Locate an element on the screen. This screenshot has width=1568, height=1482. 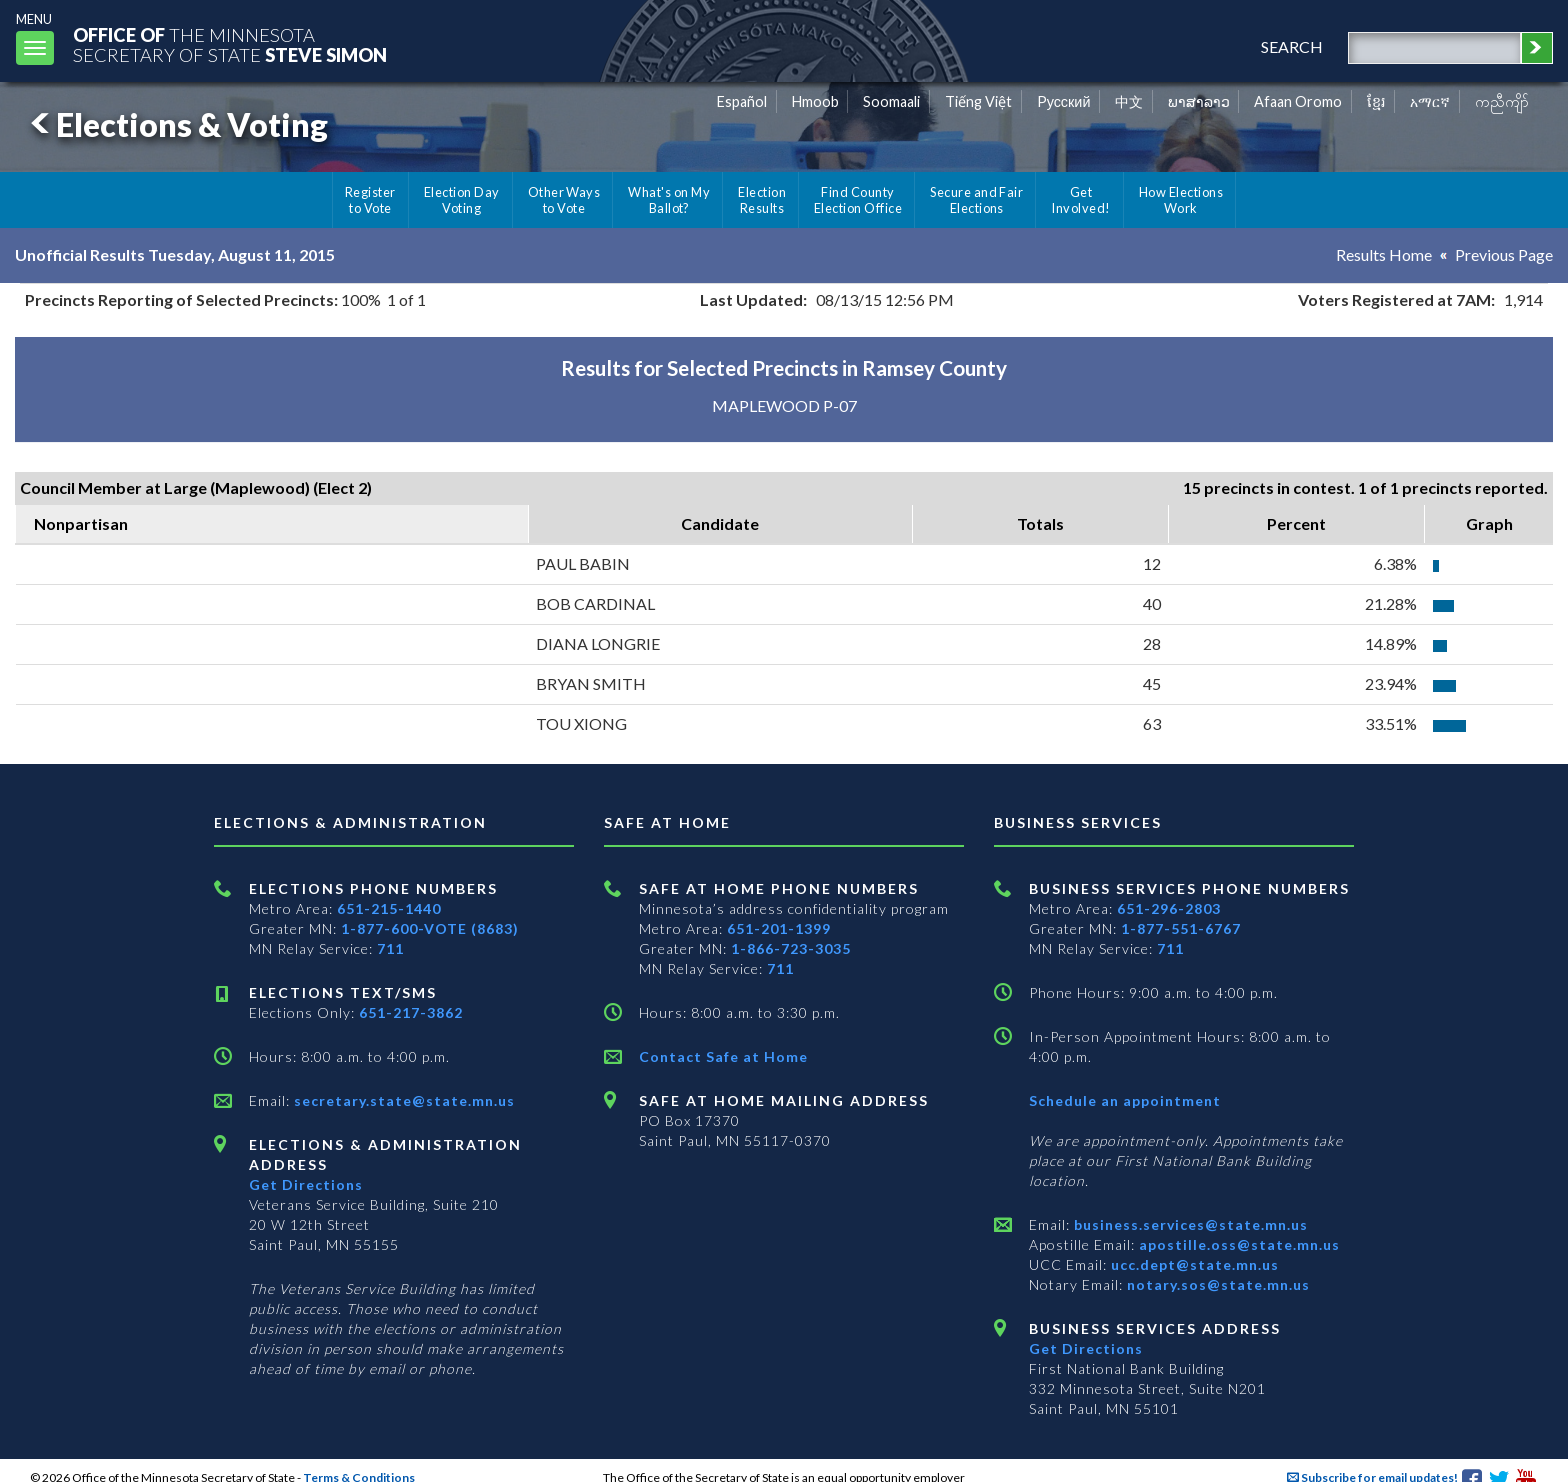
Get Involved! is located at coordinates (1080, 200).